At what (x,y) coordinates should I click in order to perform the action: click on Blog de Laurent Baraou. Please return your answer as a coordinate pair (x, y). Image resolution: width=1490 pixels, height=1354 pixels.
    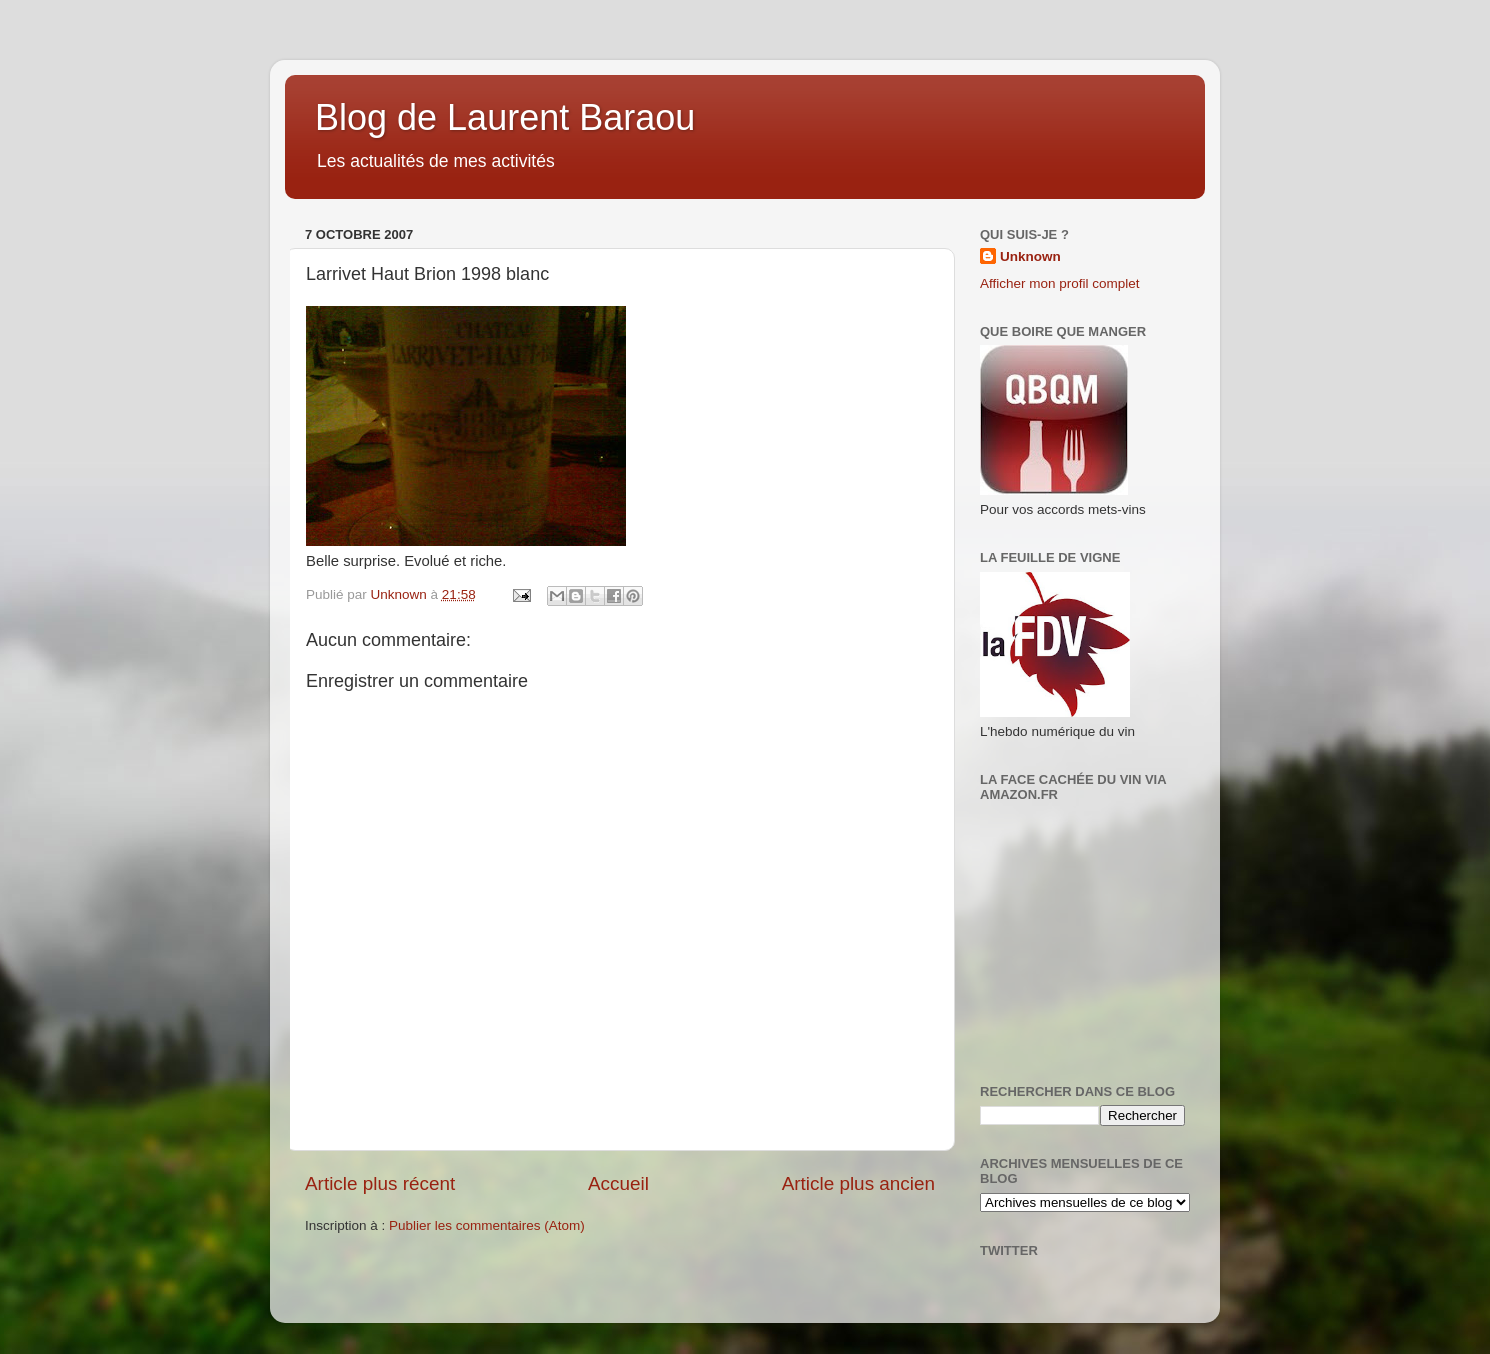
    Looking at the image, I should click on (505, 117).